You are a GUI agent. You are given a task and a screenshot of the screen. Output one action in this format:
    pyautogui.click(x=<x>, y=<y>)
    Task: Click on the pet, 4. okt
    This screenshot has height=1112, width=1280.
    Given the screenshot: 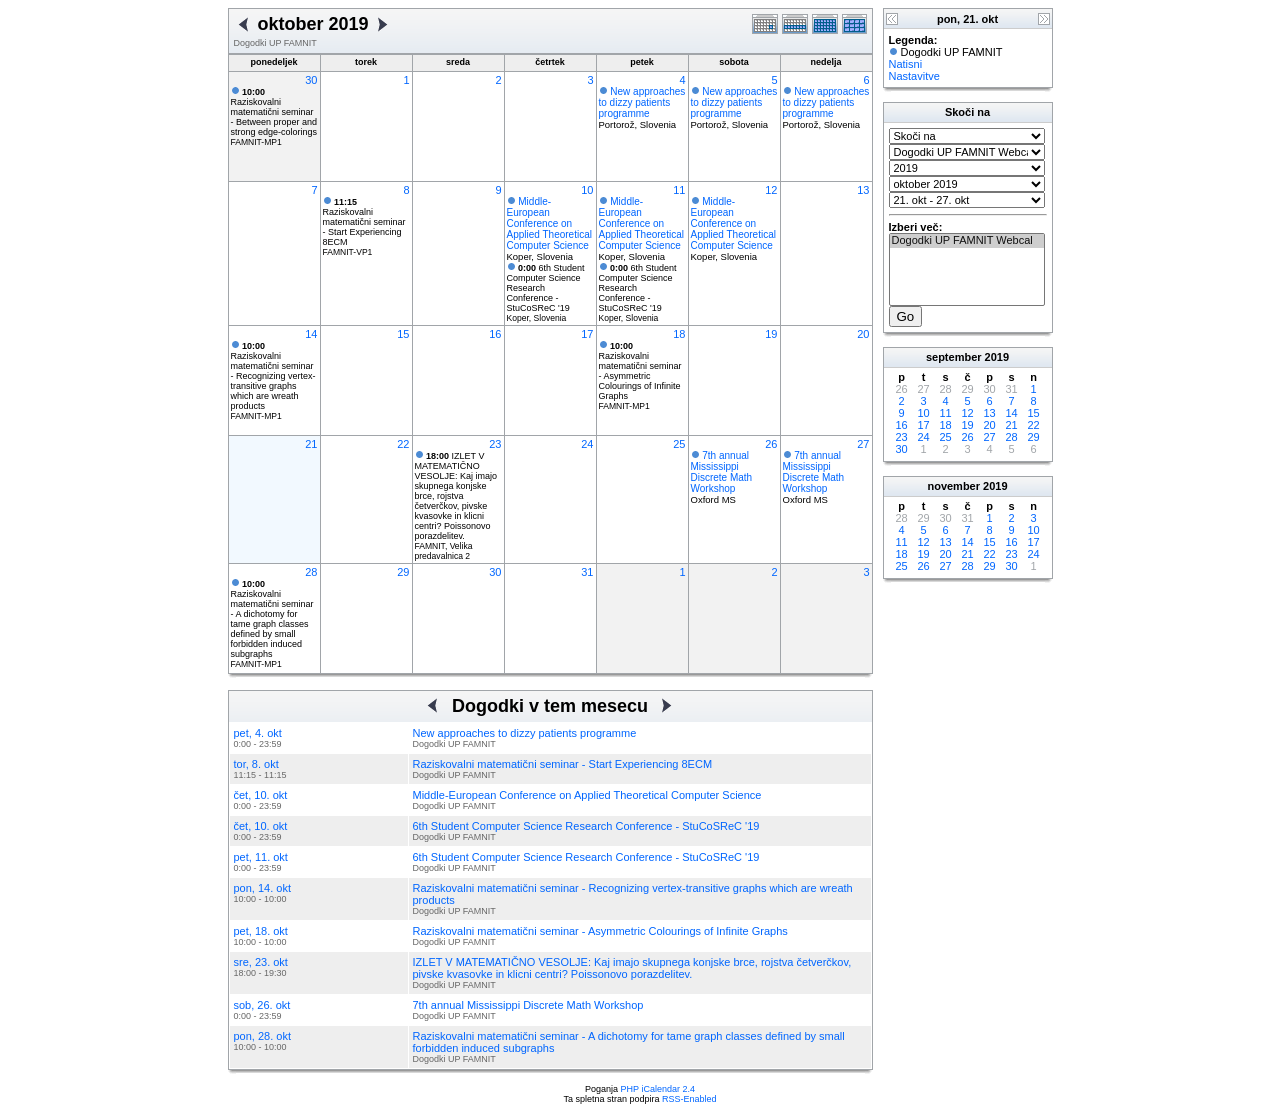 What is the action you would take?
    pyautogui.click(x=258, y=733)
    